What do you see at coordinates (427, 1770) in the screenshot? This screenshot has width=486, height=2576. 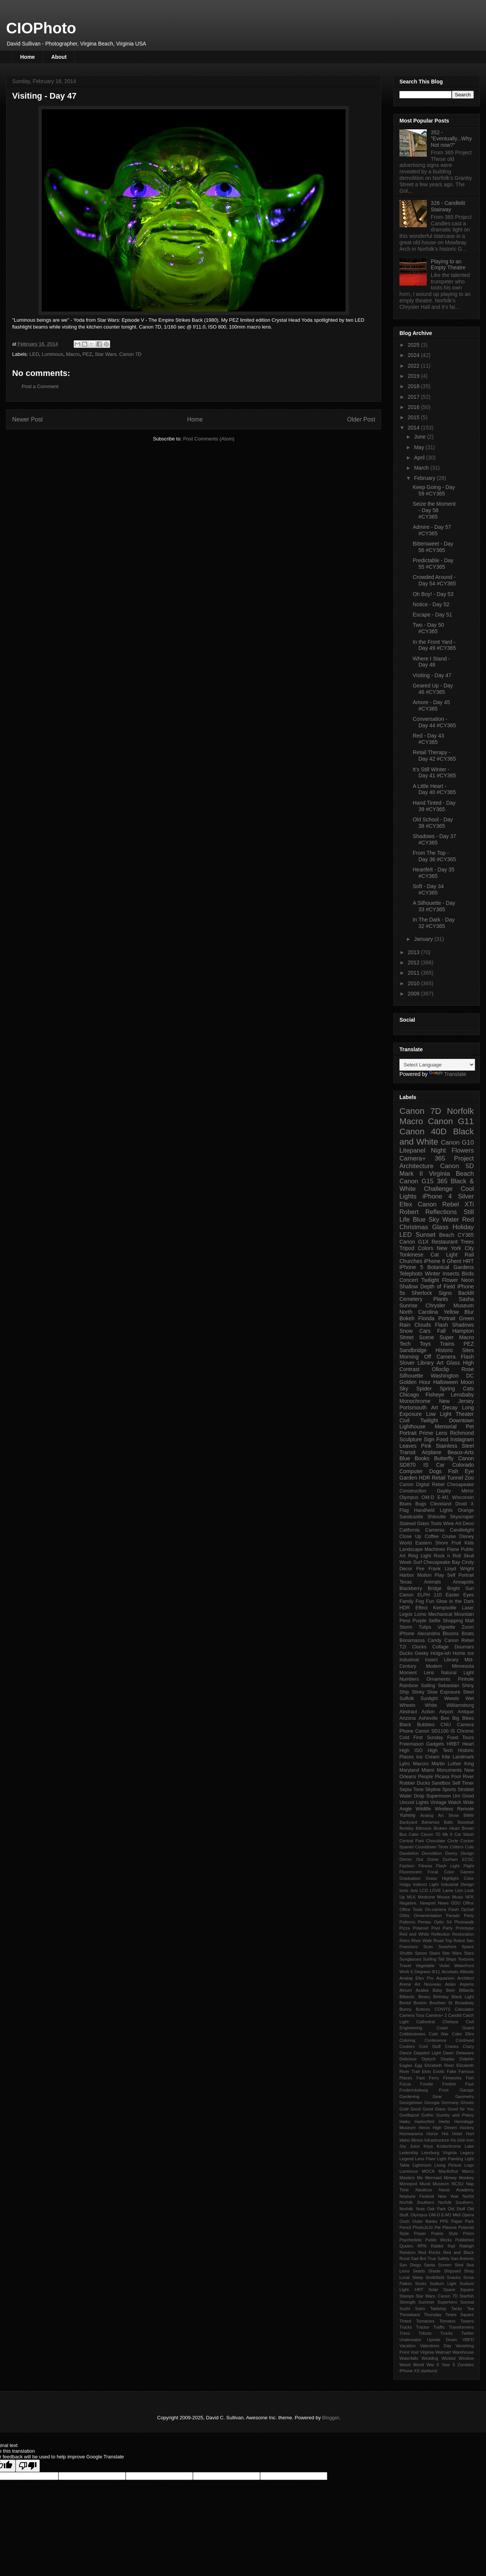 I see `Miami` at bounding box center [427, 1770].